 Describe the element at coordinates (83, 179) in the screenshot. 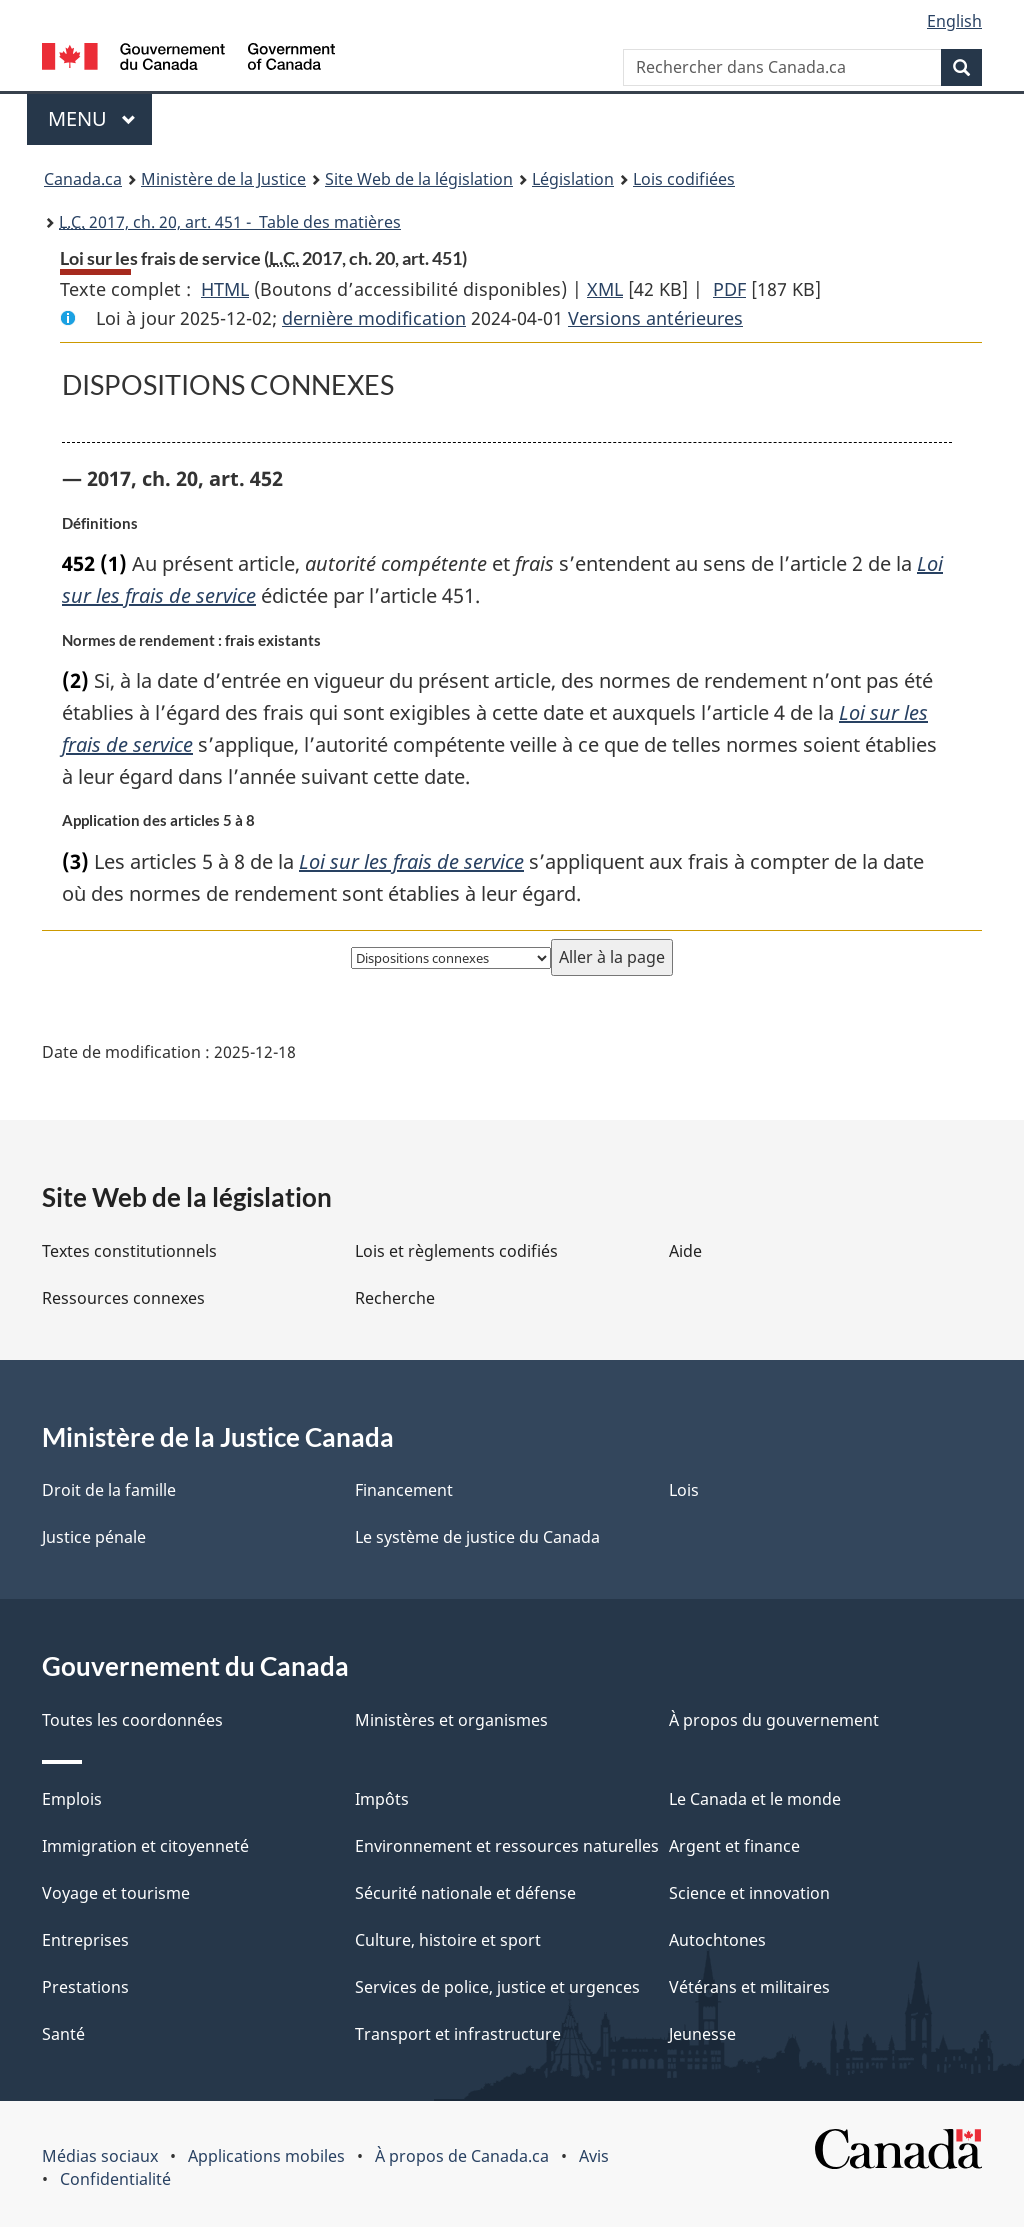

I see `Canada.ca` at that location.